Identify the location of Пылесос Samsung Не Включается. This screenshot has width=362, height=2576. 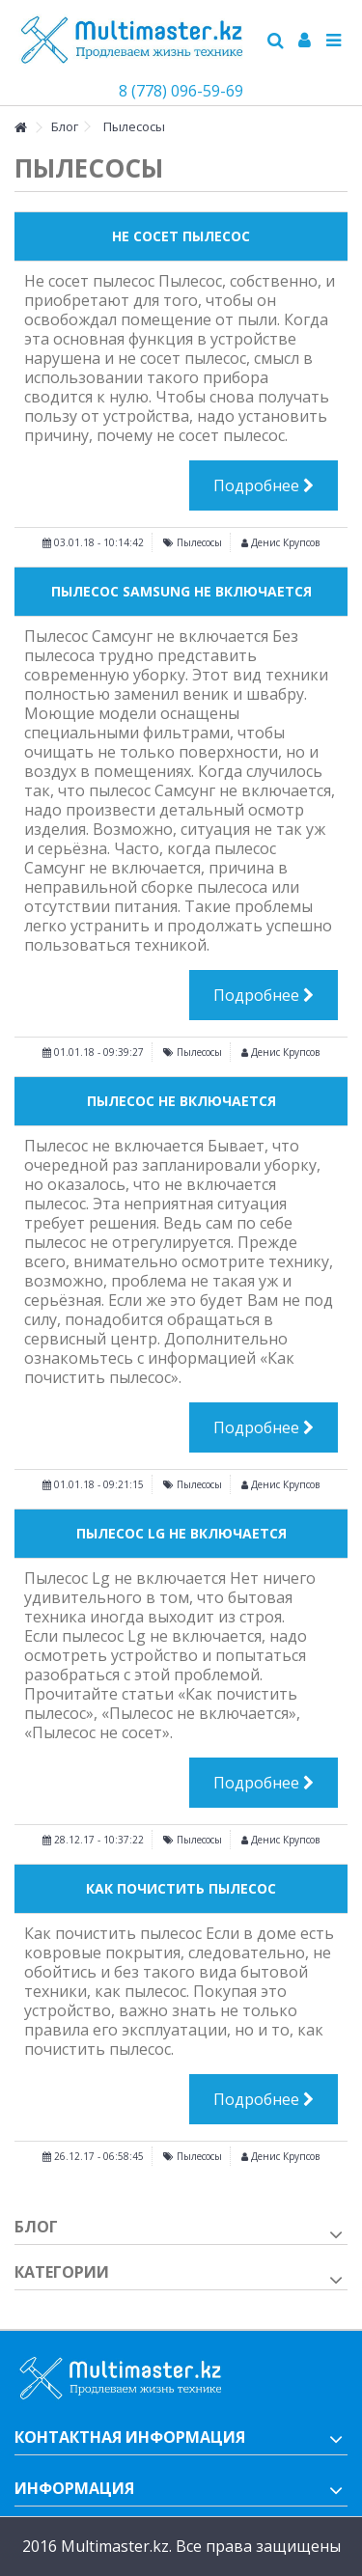
(181, 591).